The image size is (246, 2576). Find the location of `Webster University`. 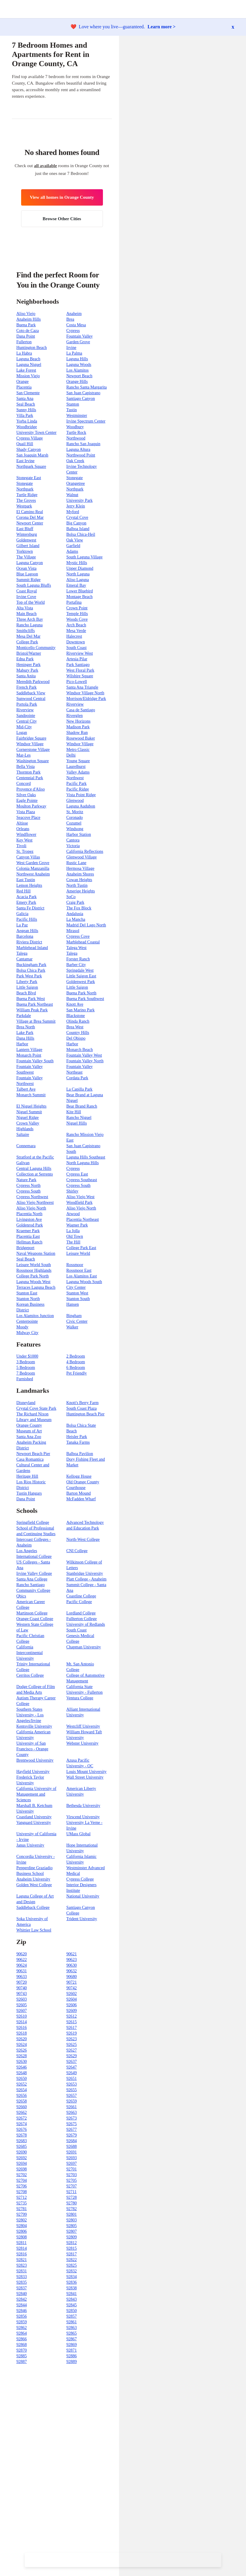

Webster University is located at coordinates (82, 1743).